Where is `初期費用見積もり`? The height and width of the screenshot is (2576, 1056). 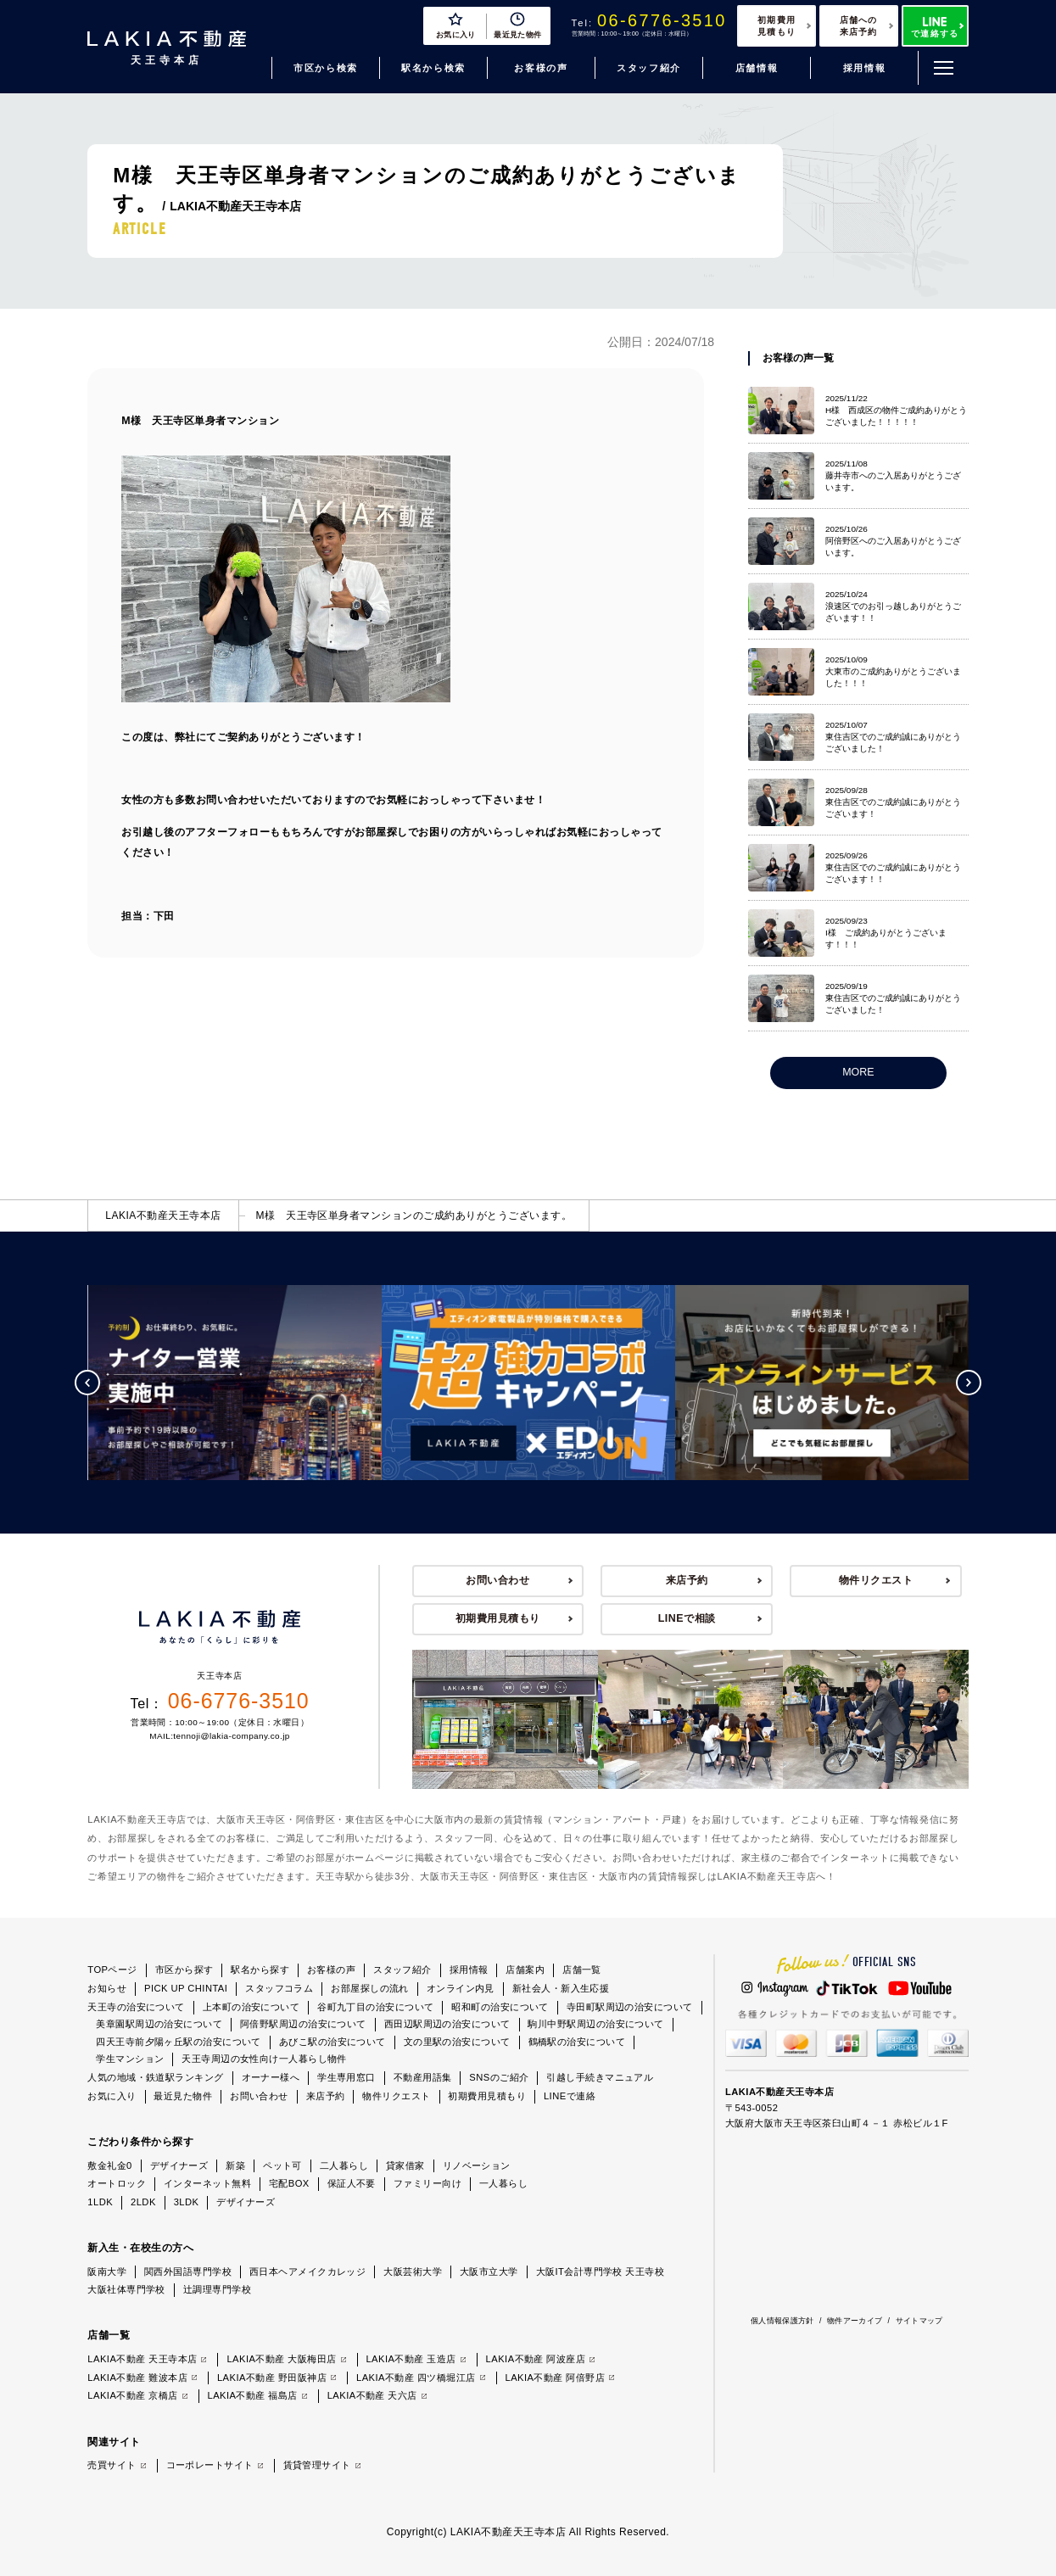
初期費用見積もり is located at coordinates (776, 25).